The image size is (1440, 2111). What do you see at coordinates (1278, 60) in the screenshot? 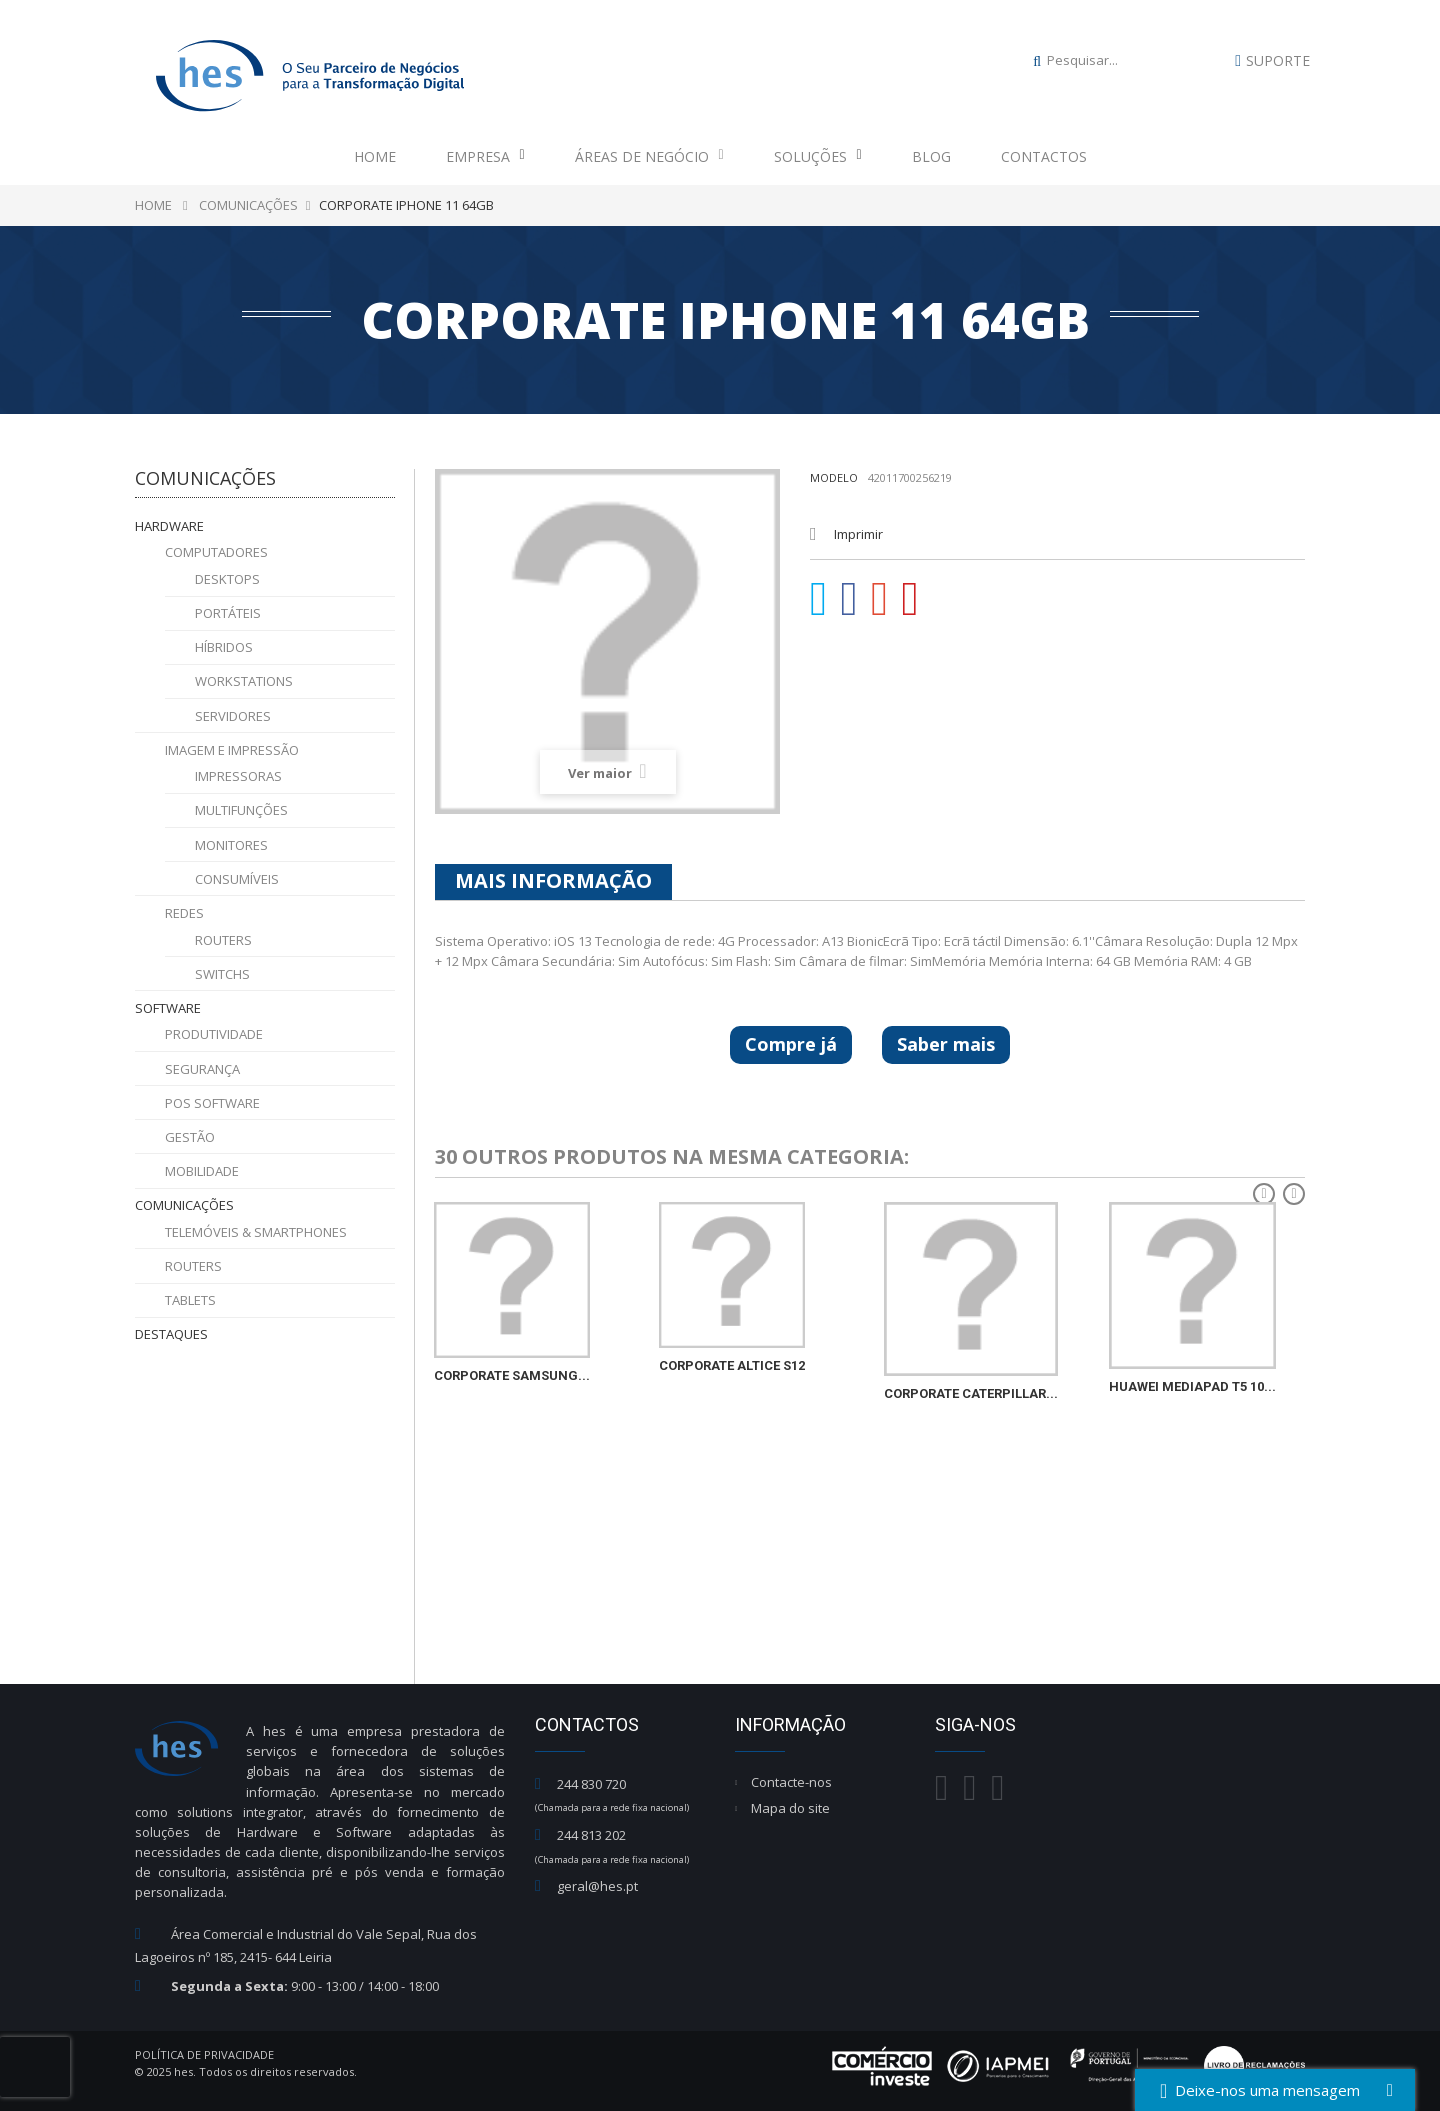
I see `Suporte` at bounding box center [1278, 60].